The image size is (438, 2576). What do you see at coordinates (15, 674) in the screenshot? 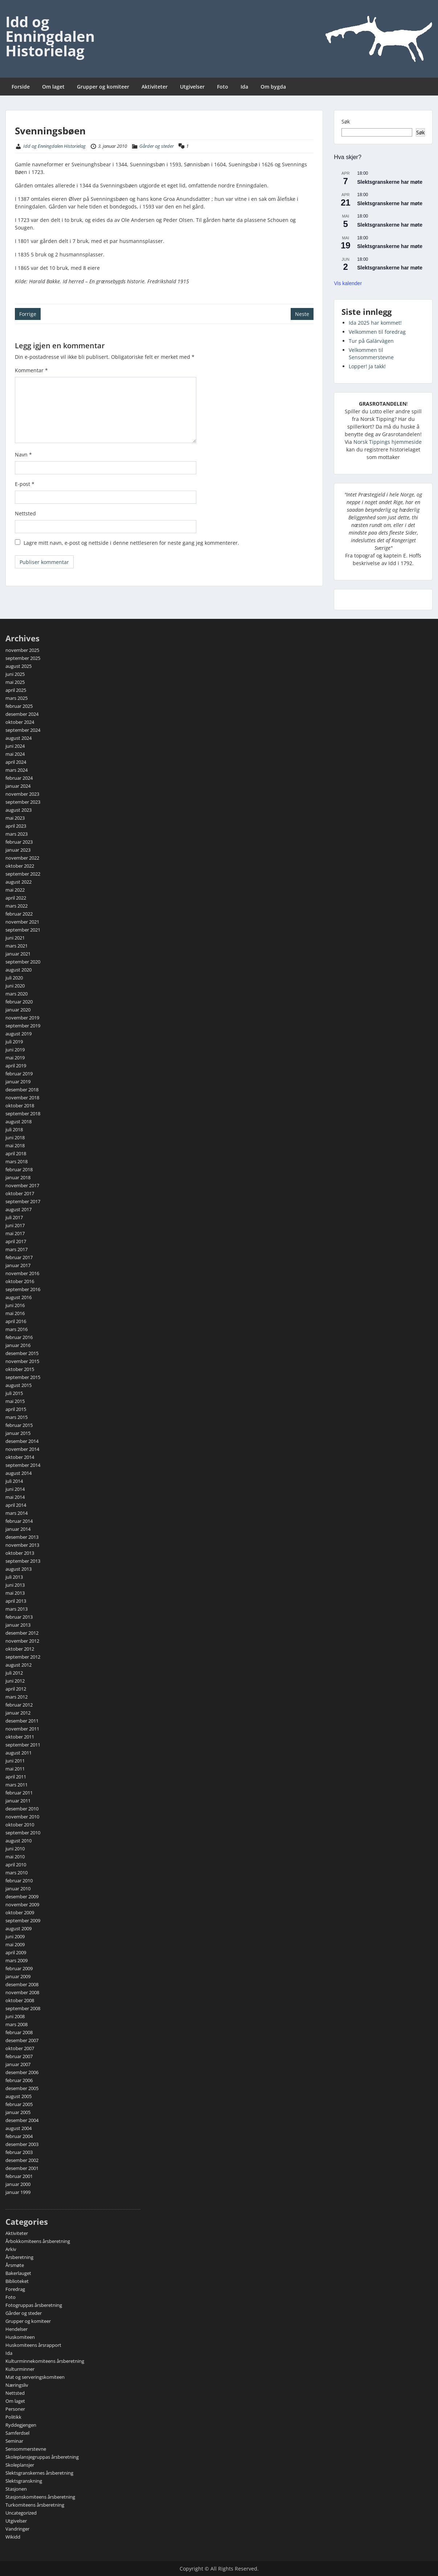
I see `juni 2025` at bounding box center [15, 674].